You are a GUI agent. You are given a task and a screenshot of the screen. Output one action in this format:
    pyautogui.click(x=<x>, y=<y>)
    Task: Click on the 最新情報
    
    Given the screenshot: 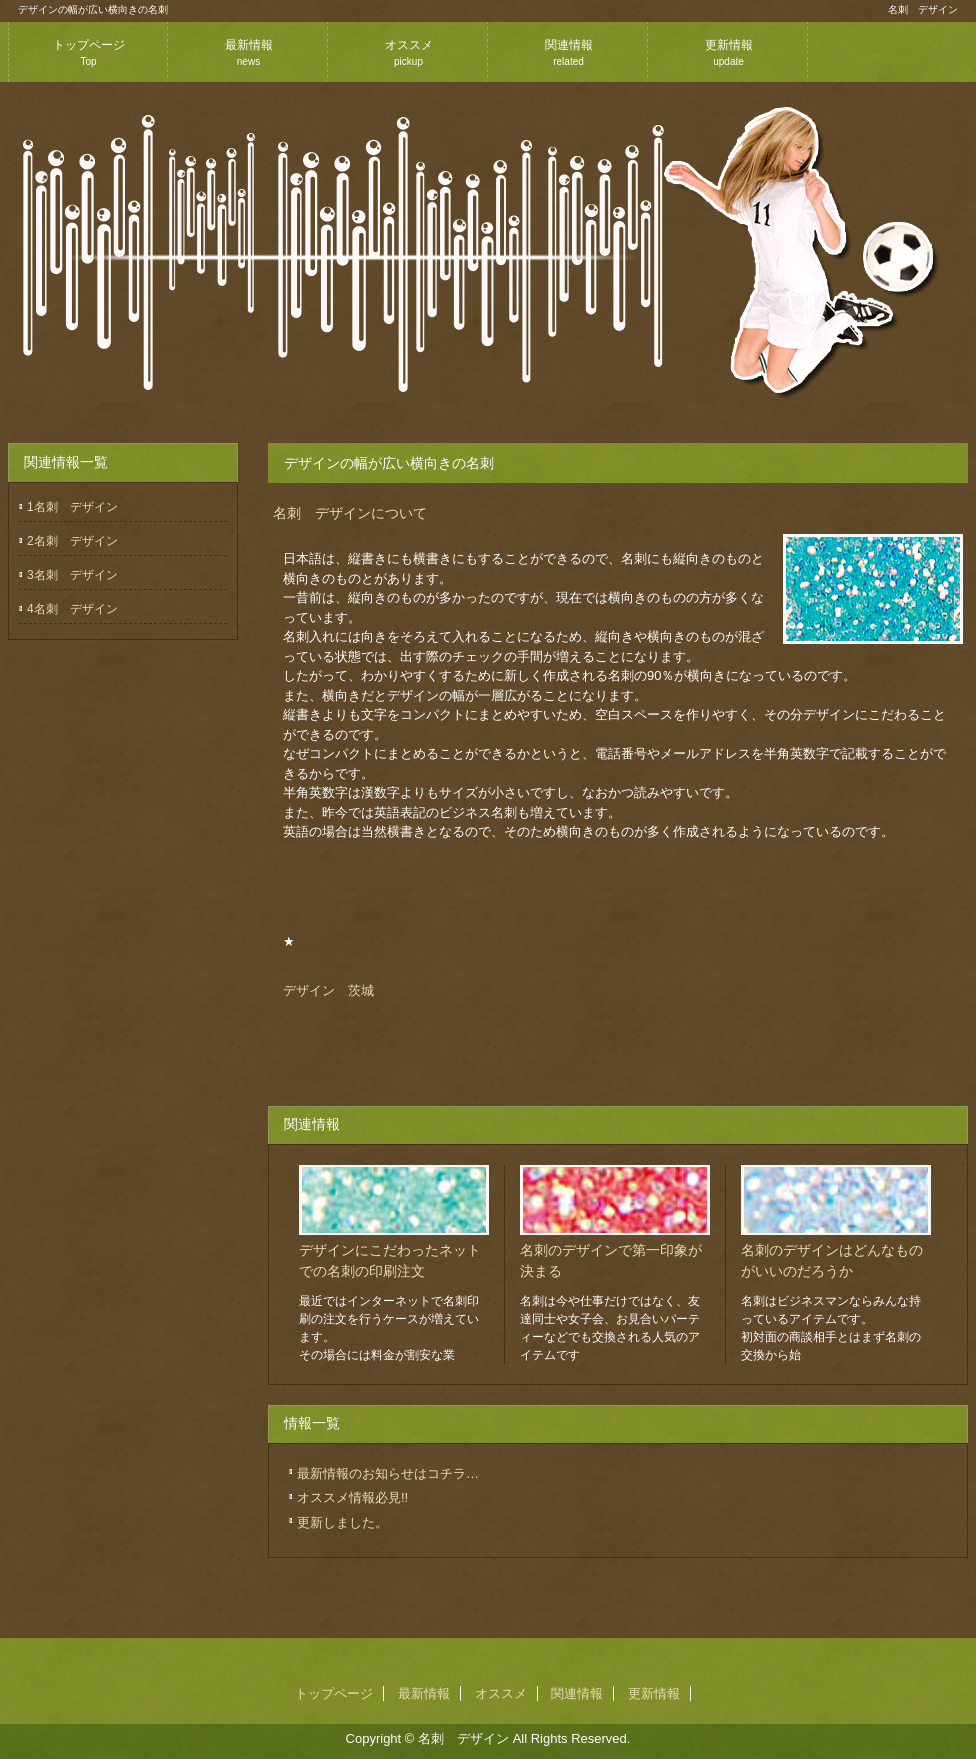 What is the action you would take?
    pyautogui.click(x=249, y=52)
    